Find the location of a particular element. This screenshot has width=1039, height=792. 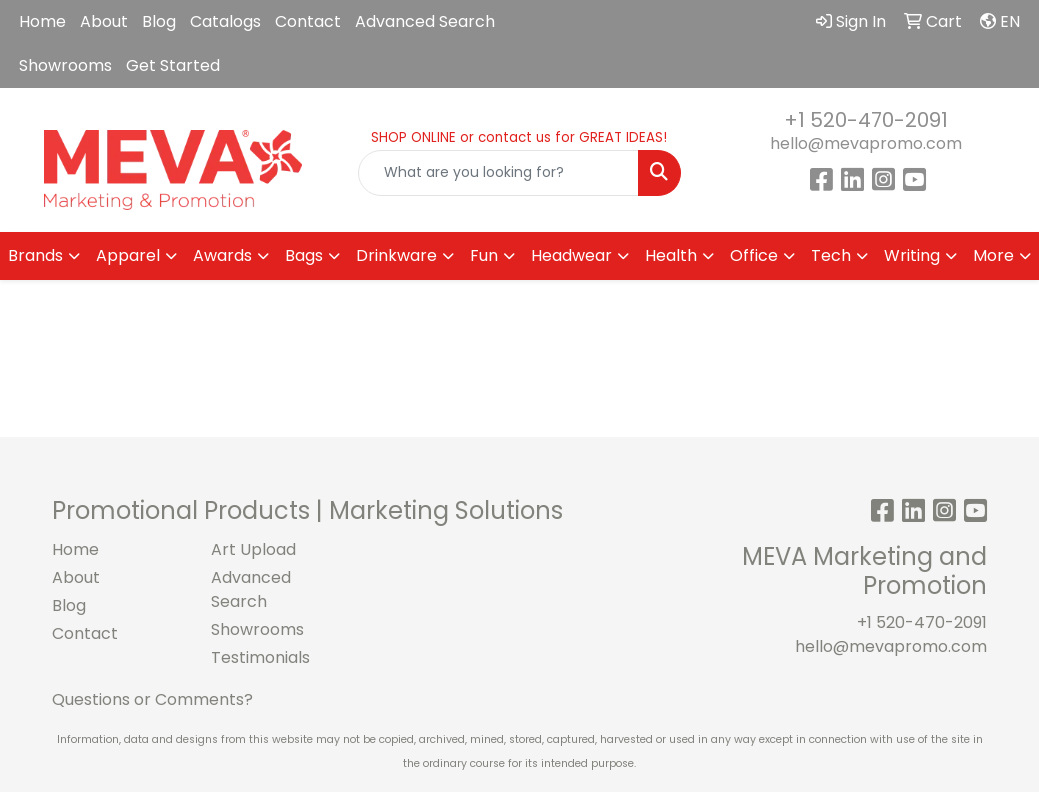

More [button] is located at coordinates (993, 255).